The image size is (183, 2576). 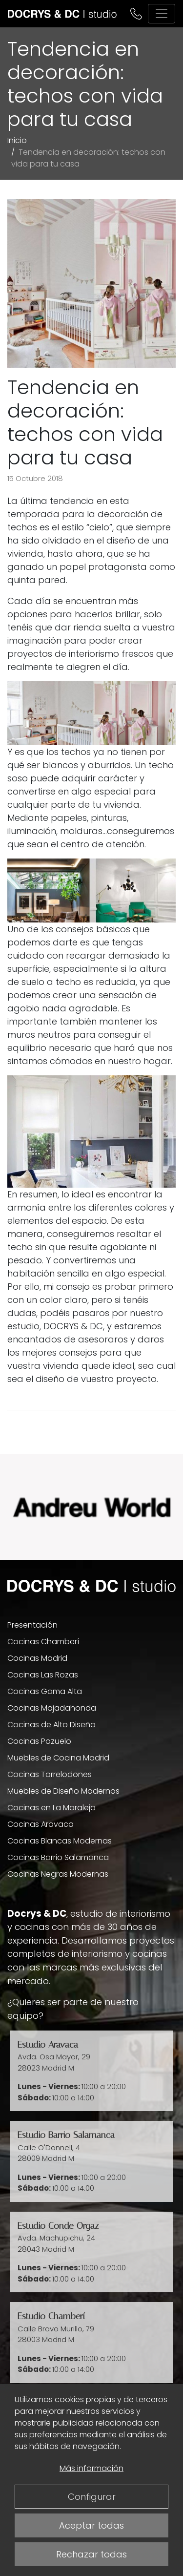 What do you see at coordinates (161, 13) in the screenshot?
I see `[Alternar navegación]` at bounding box center [161, 13].